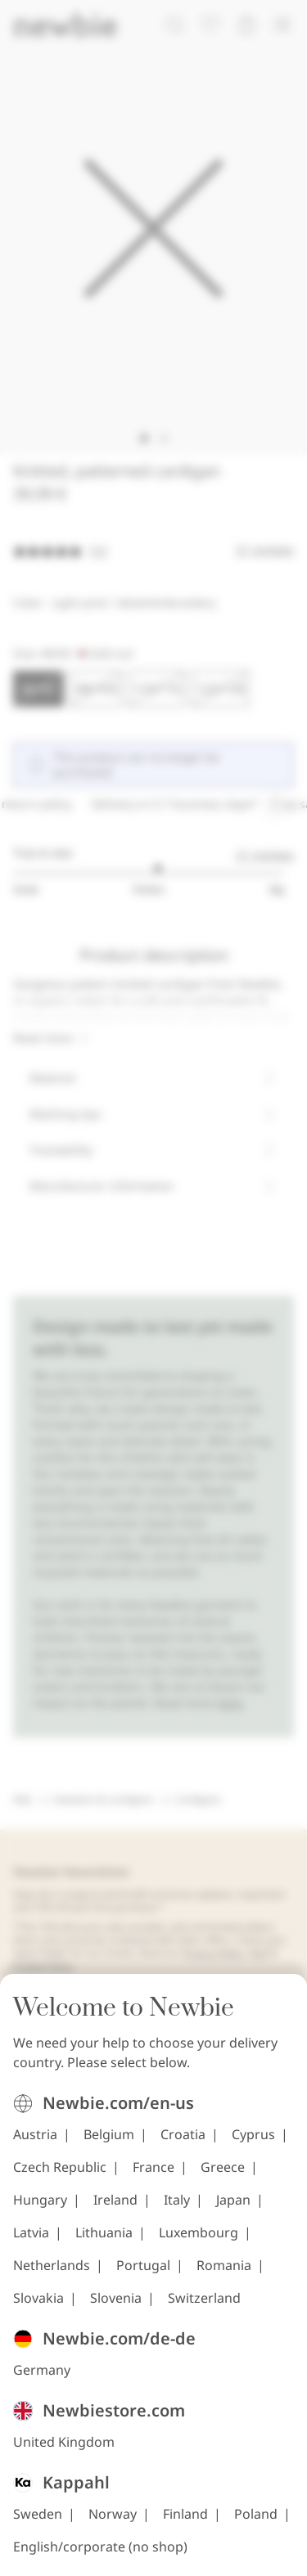  I want to click on Ireland, so click(115, 2200).